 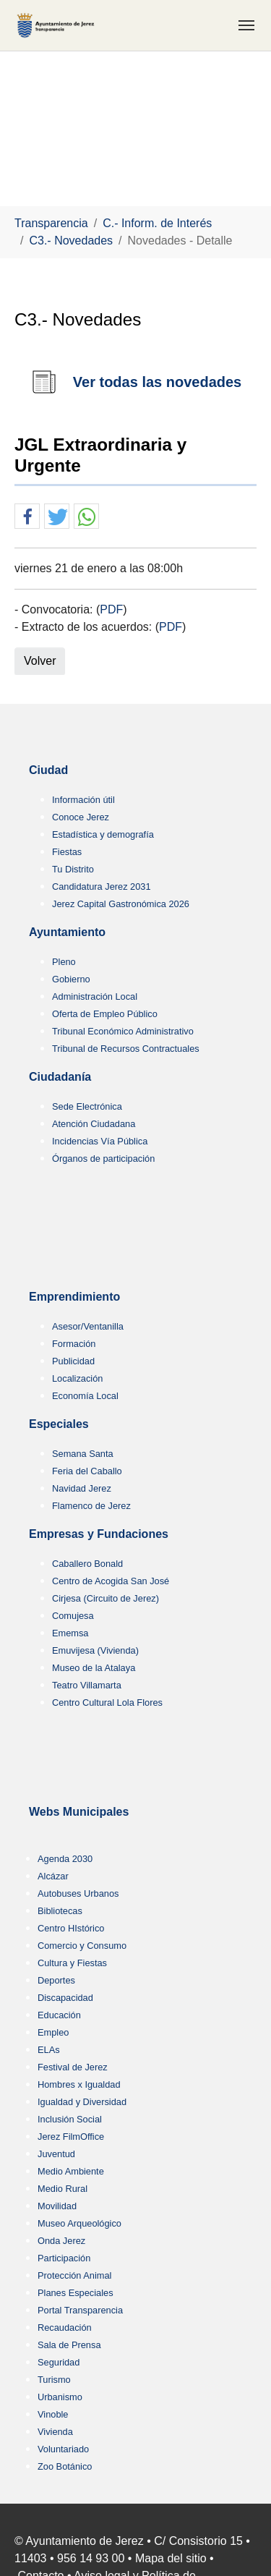 What do you see at coordinates (70, 2119) in the screenshot?
I see `Inclusión Social` at bounding box center [70, 2119].